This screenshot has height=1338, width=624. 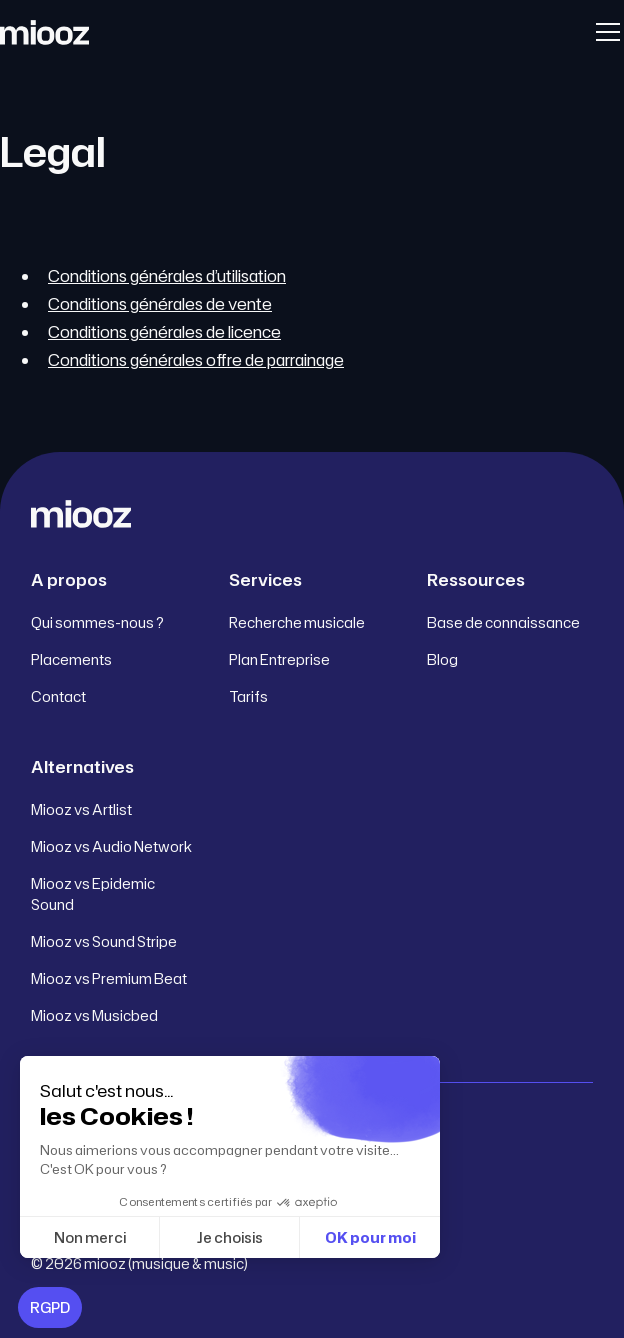 What do you see at coordinates (93, 894) in the screenshot?
I see `Miooz vs Epidemic Sound` at bounding box center [93, 894].